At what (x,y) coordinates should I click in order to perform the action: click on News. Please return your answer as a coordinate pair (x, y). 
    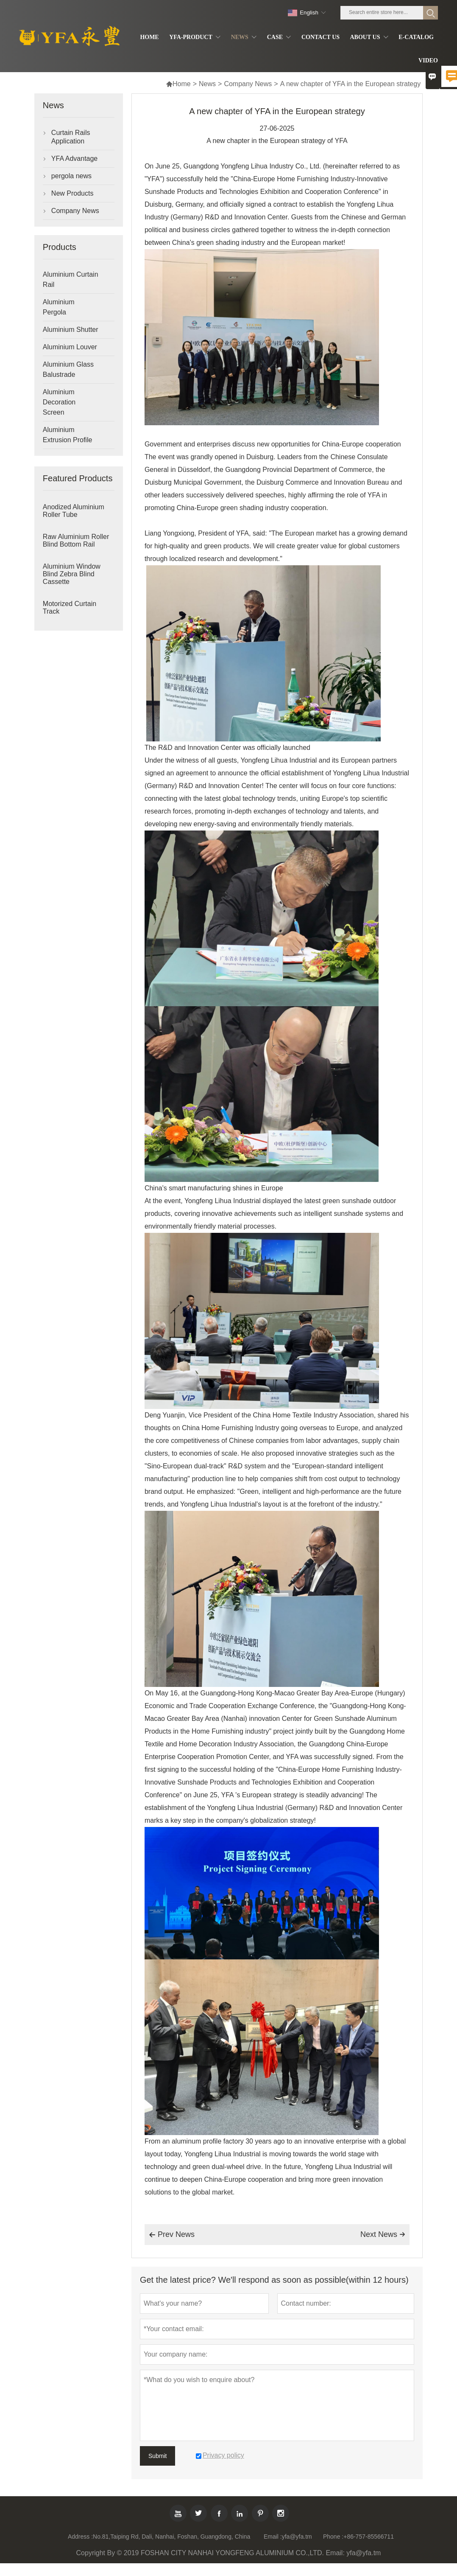
    Looking at the image, I should click on (207, 83).